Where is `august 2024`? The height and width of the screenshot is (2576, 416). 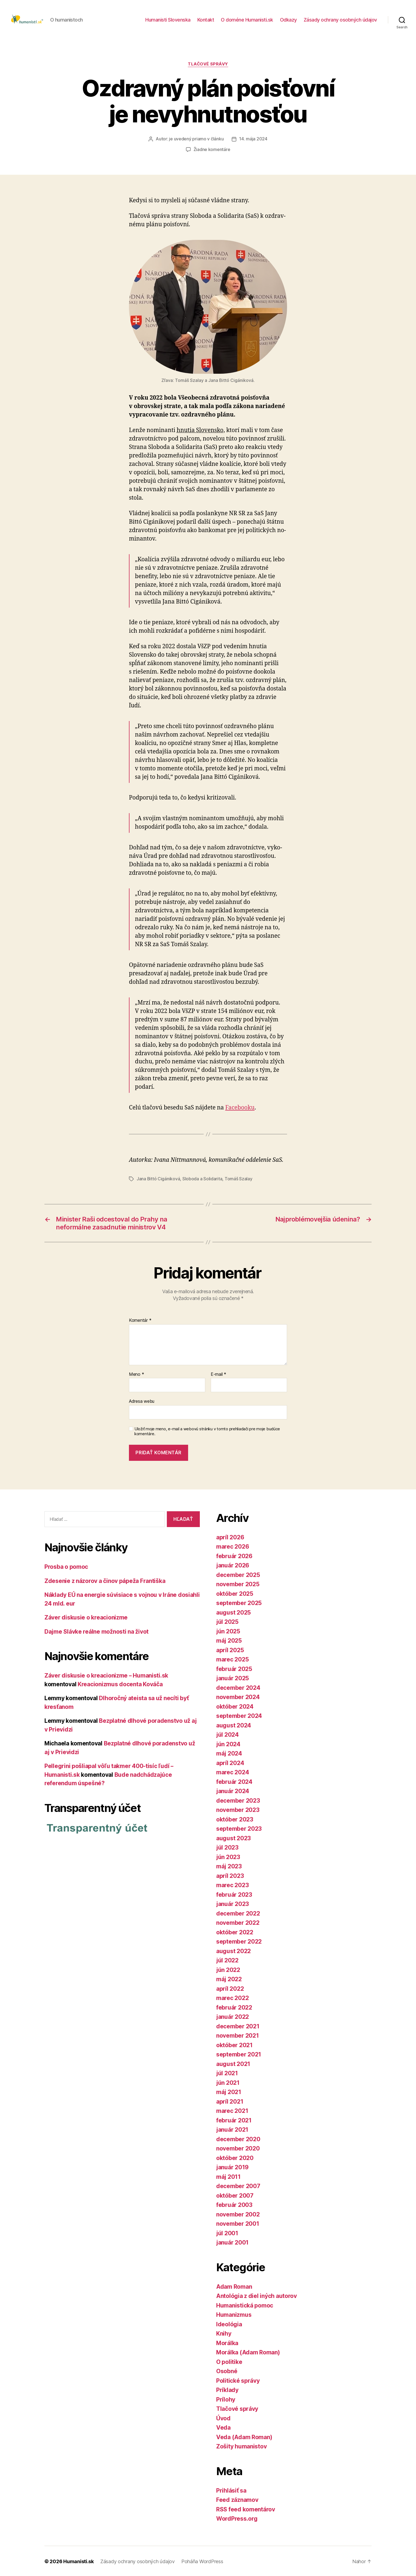
august 2024 is located at coordinates (233, 1724).